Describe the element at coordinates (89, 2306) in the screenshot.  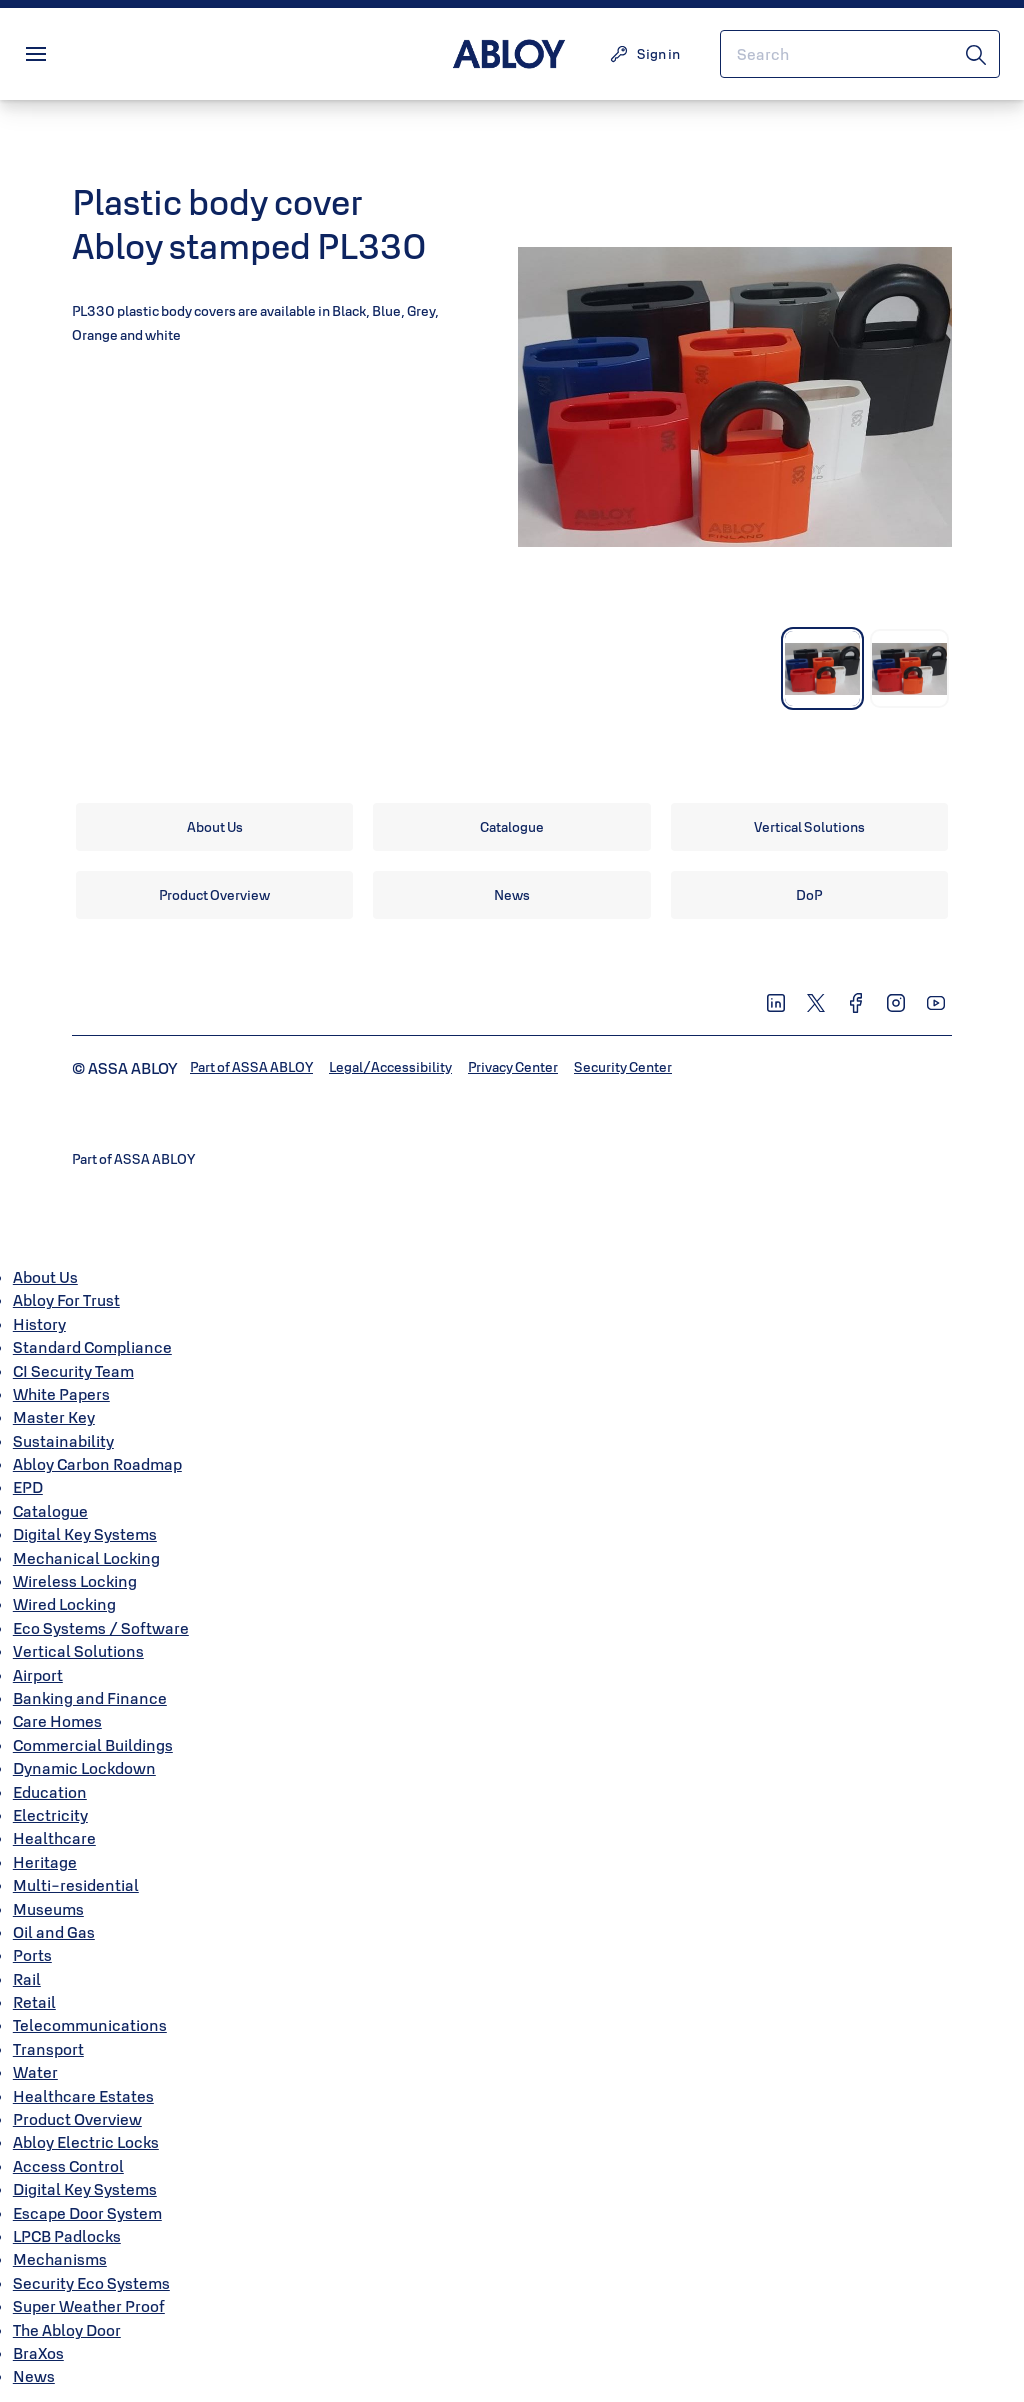
I see `Super Weather Proof` at that location.